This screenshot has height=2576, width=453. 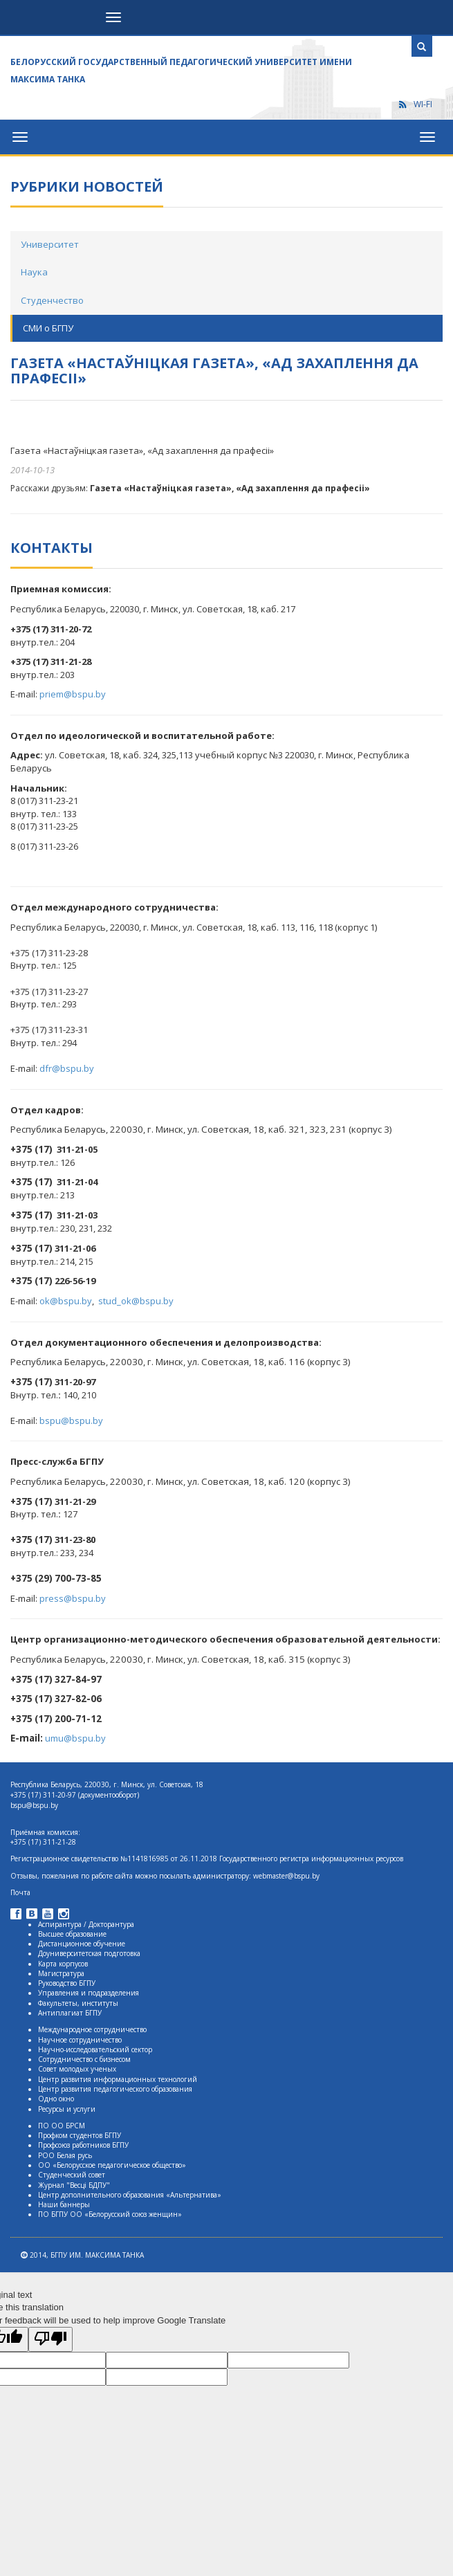 What do you see at coordinates (75, 1738) in the screenshot?
I see `umu@bspu.by` at bounding box center [75, 1738].